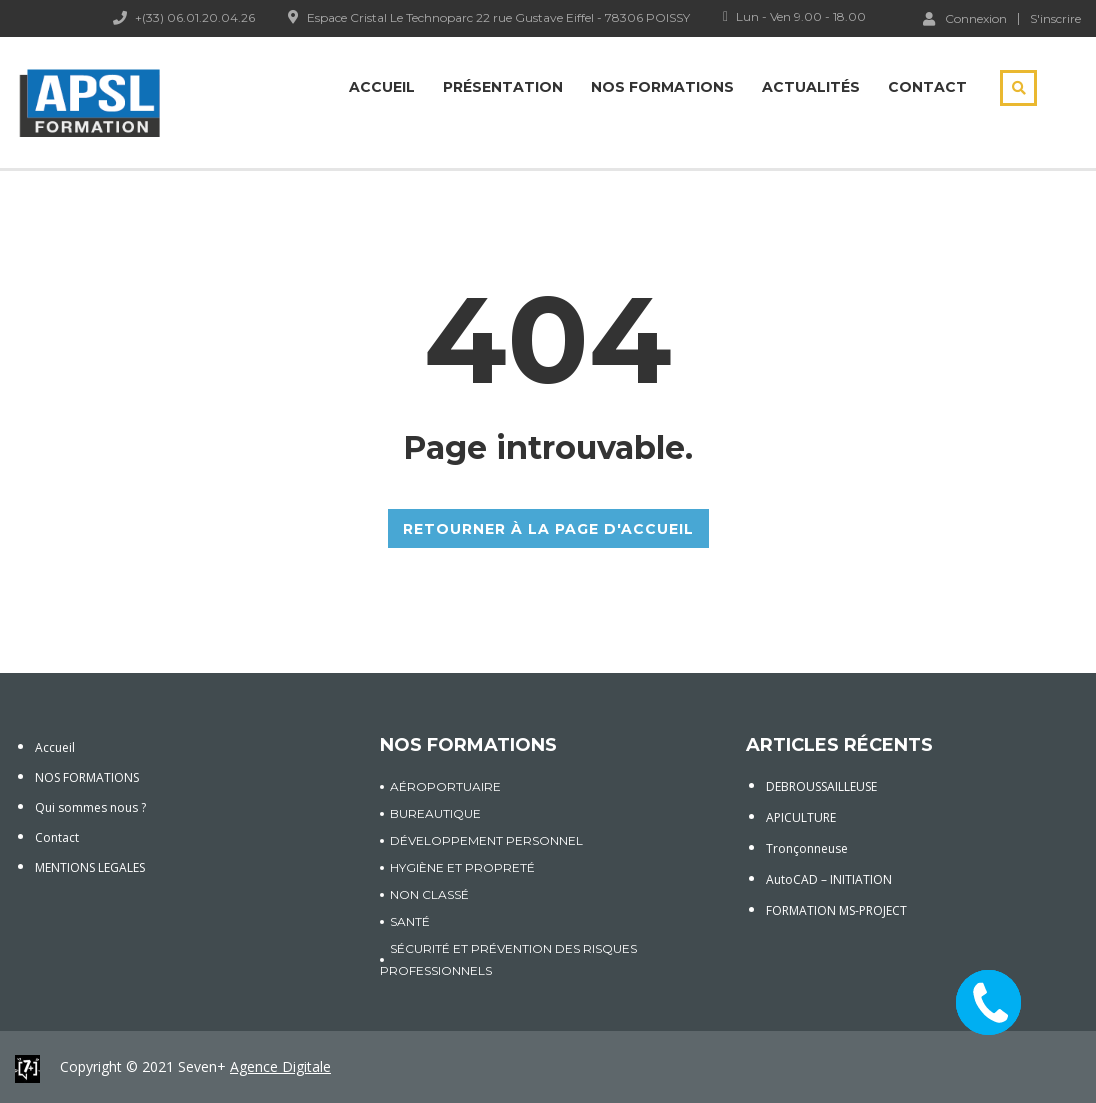  I want to click on Accueil, so click(382, 87).